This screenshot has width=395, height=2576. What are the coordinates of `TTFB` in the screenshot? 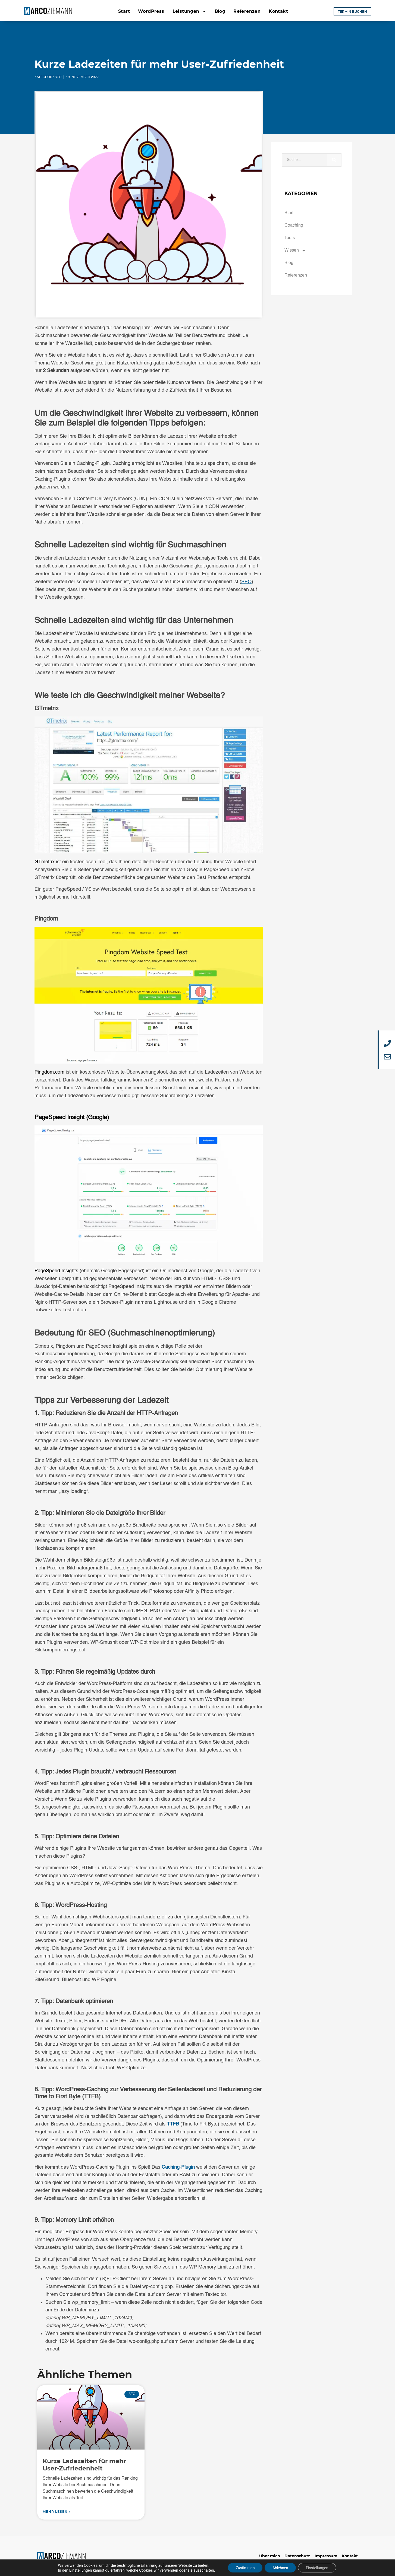 It's located at (173, 2124).